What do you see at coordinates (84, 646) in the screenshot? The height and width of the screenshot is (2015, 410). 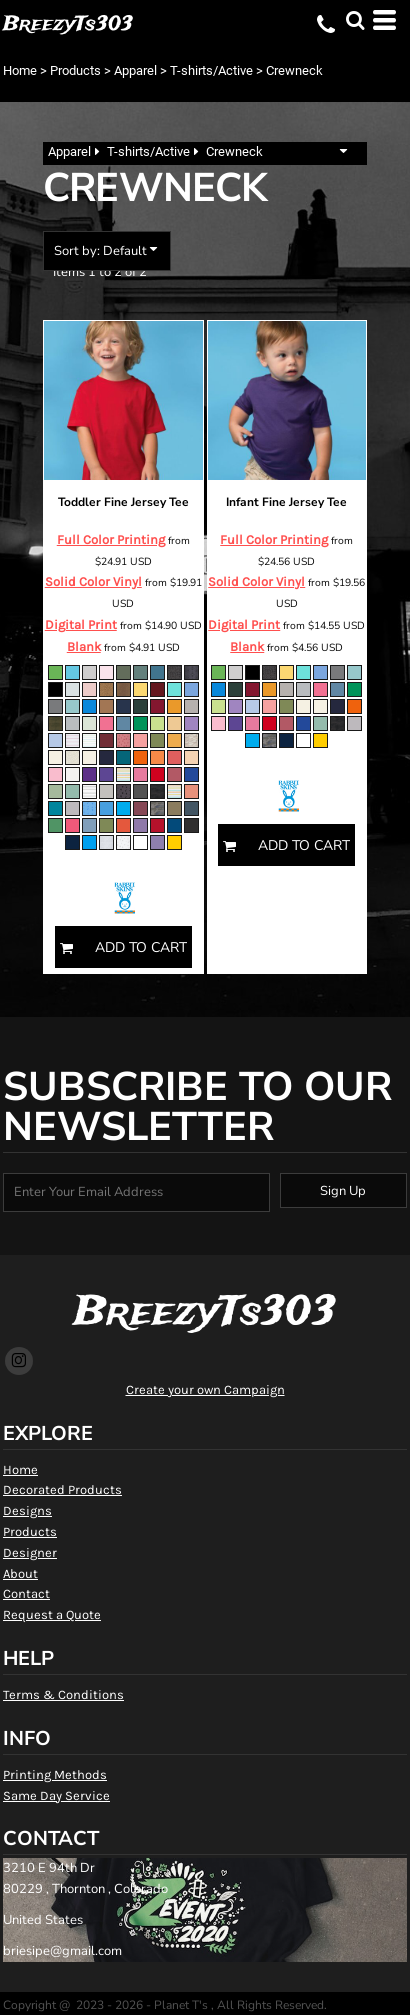 I see `Blank` at bounding box center [84, 646].